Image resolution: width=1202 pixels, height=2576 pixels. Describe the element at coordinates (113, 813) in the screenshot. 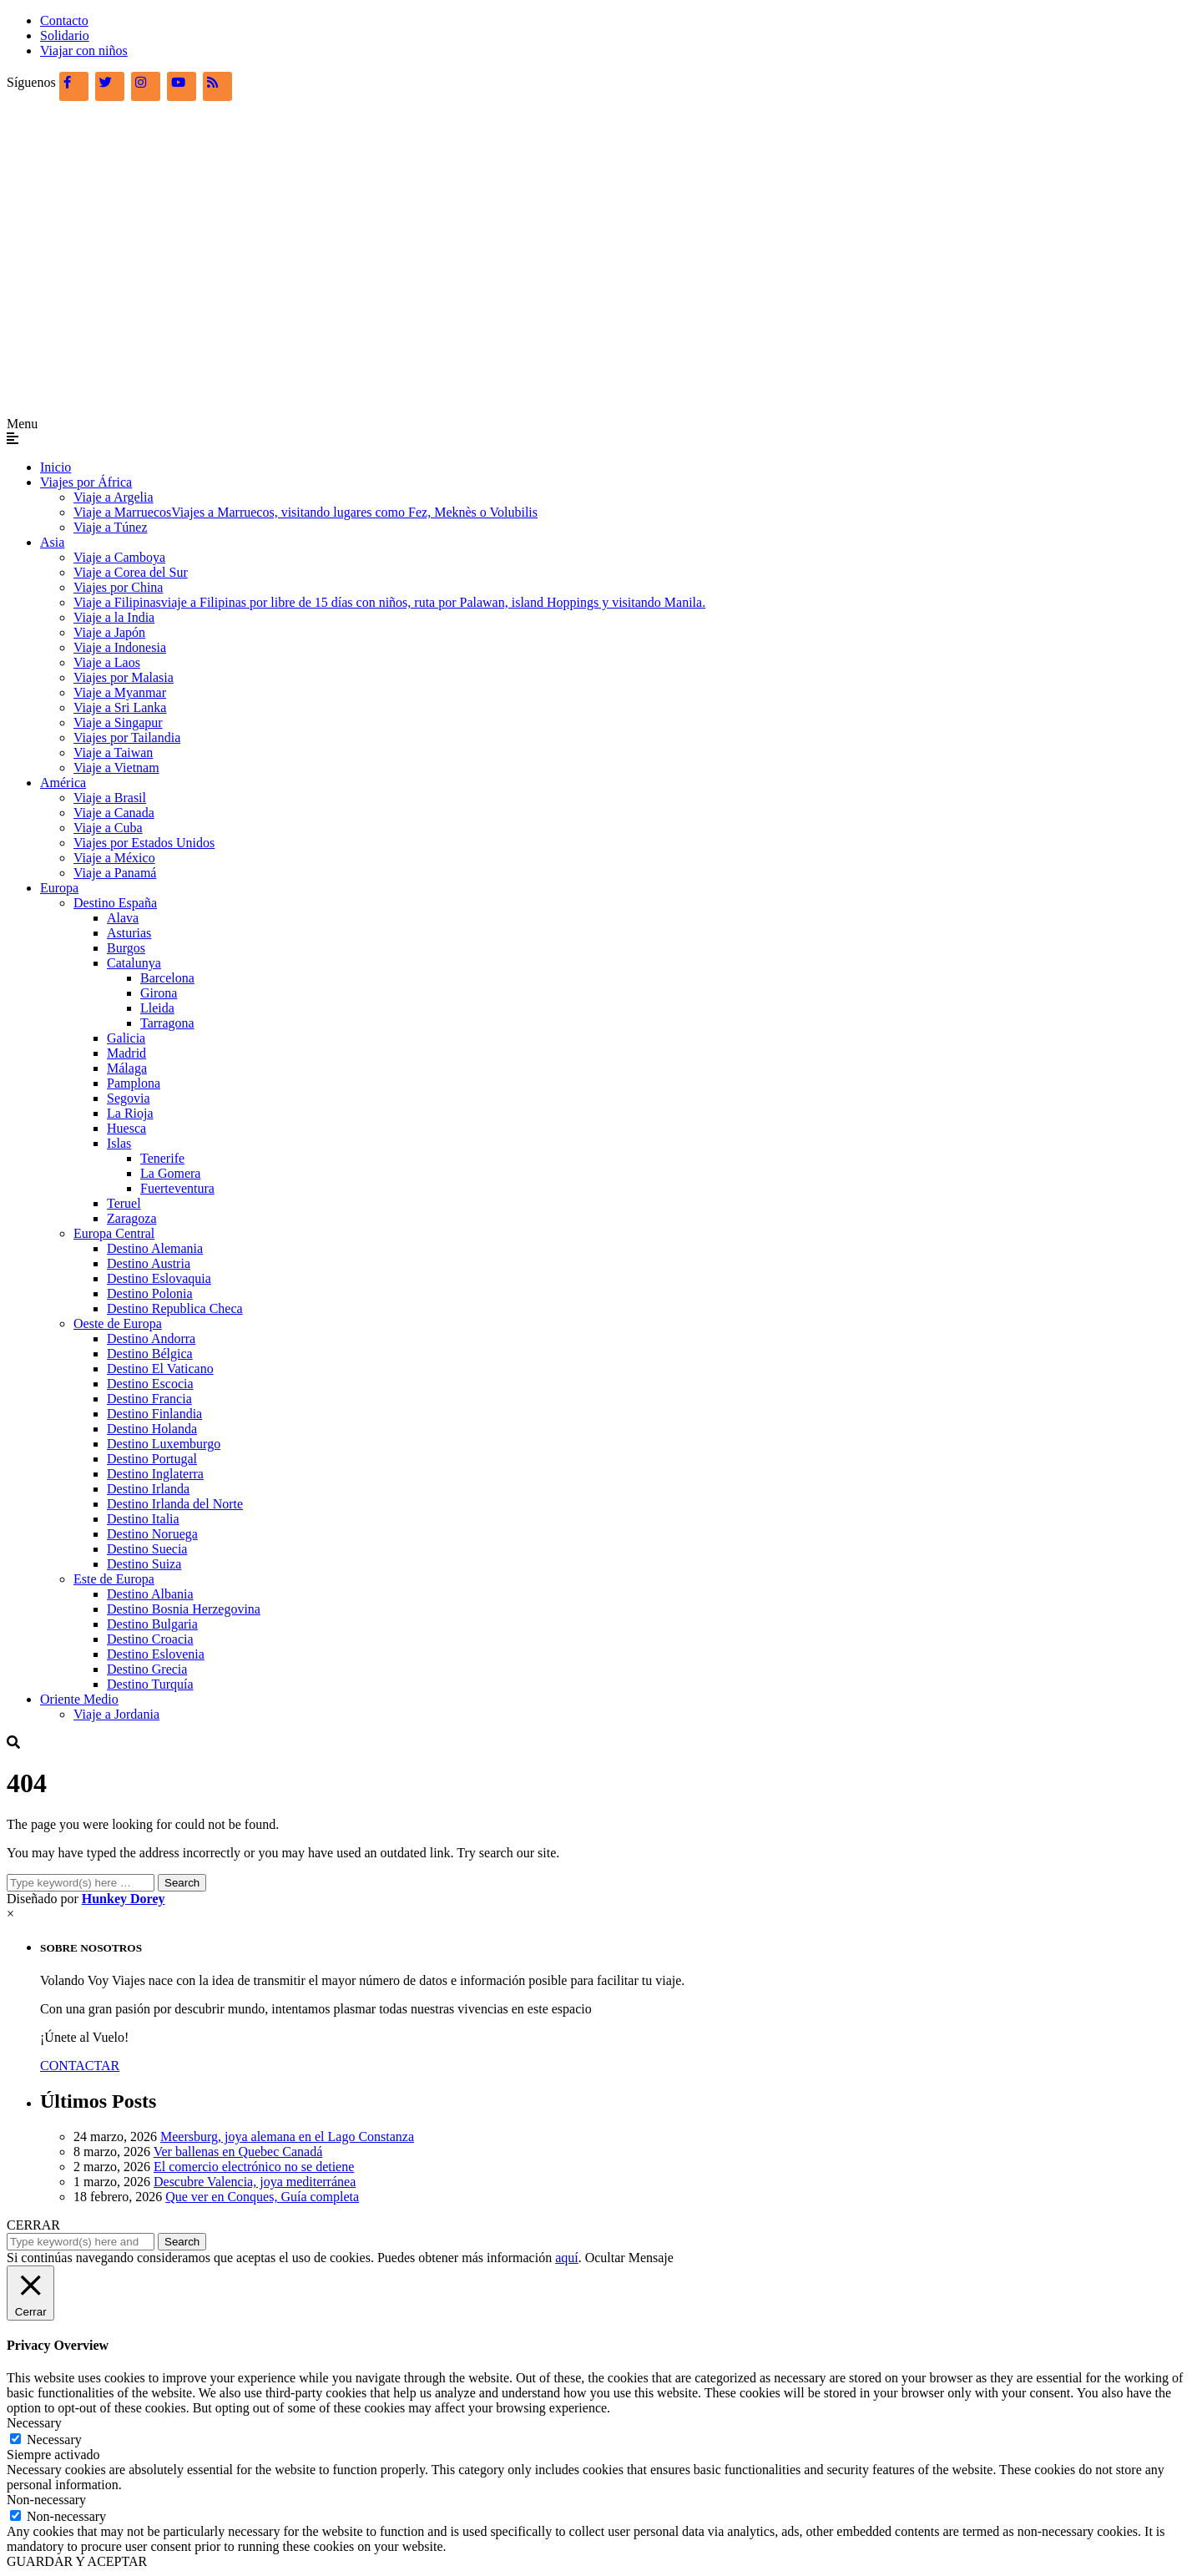

I see `Viaje a Canada` at that location.